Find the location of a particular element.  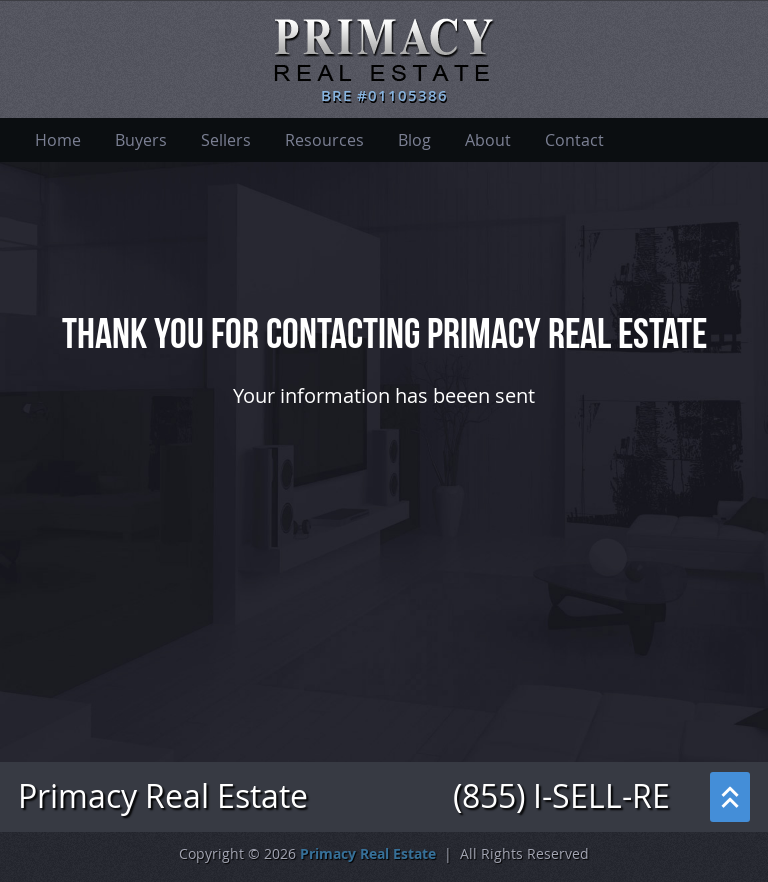

About is located at coordinates (488, 140).